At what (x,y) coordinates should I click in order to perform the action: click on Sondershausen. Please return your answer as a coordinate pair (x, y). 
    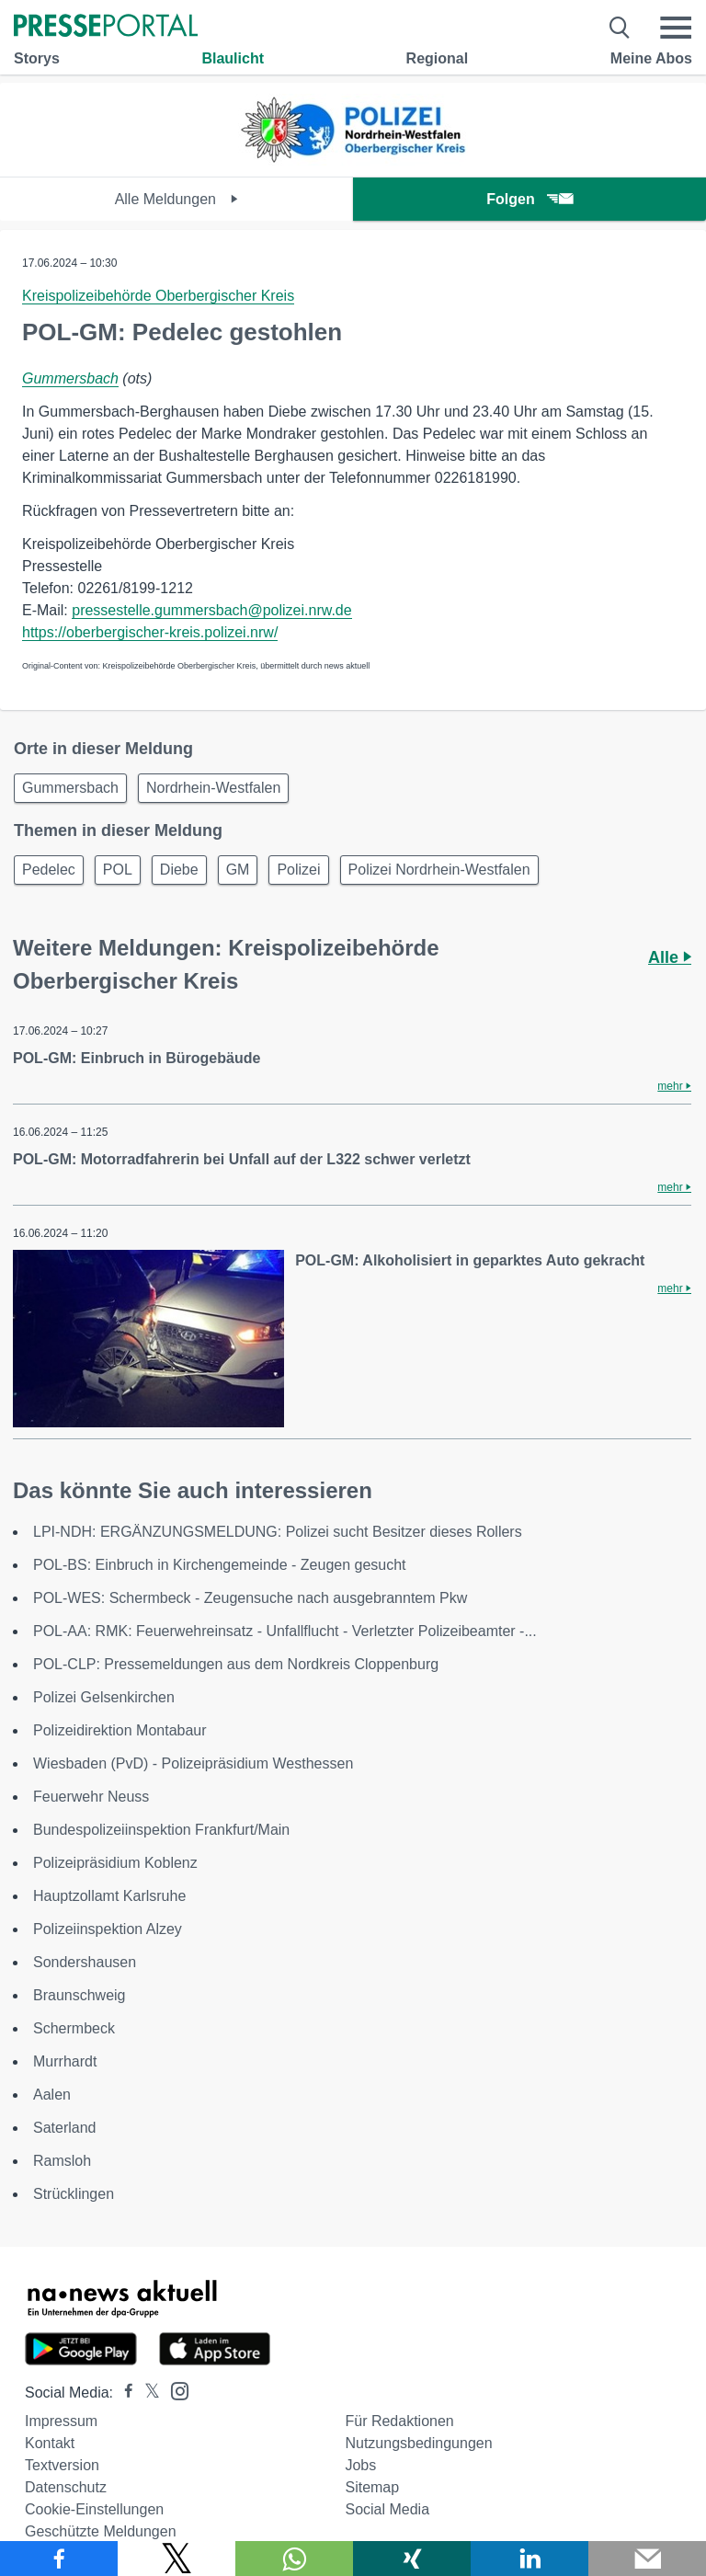
    Looking at the image, I should click on (84, 1962).